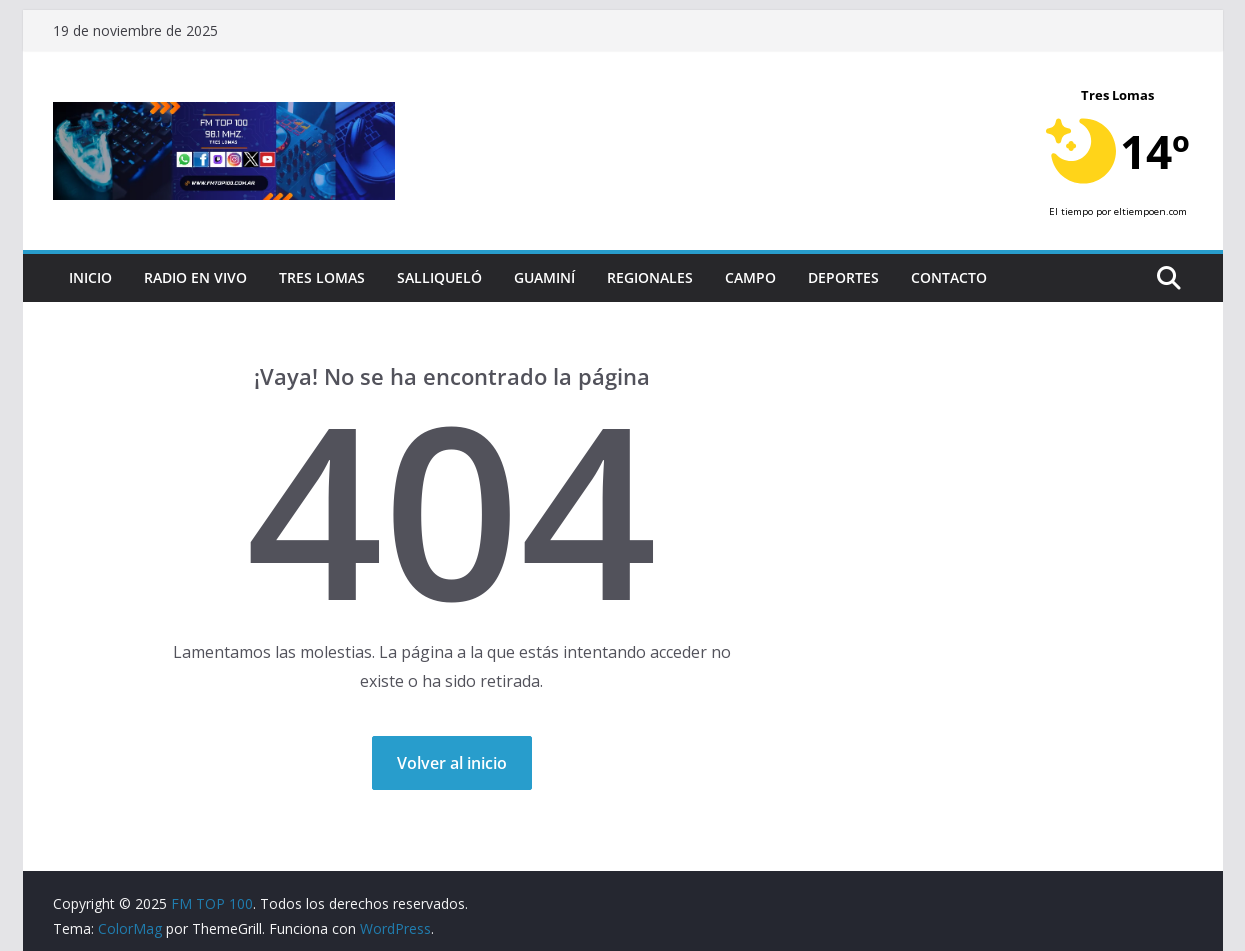 This screenshot has height=951, width=1245. I want to click on Guaminí, so click(544, 277).